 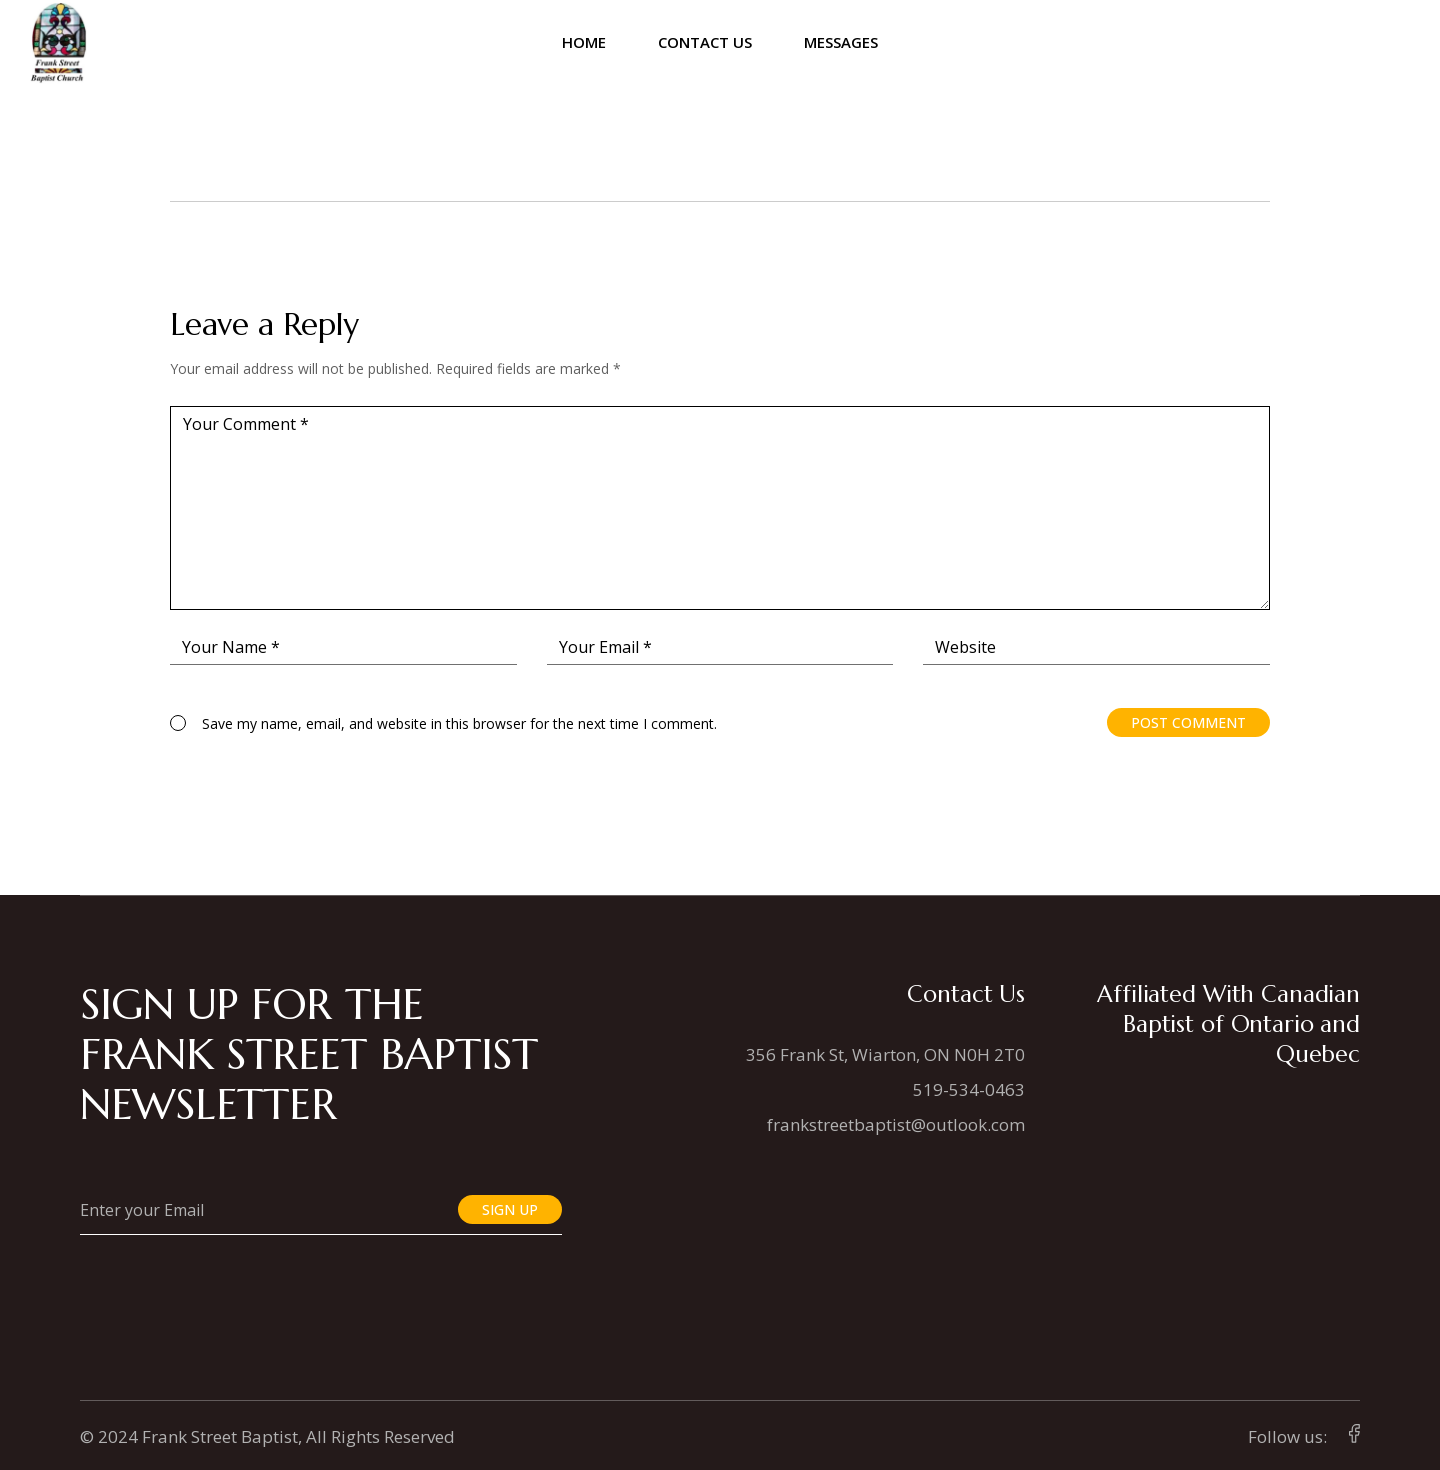 I want to click on Save my name, email, and website in this browser for the next time I comment., so click(x=459, y=723).